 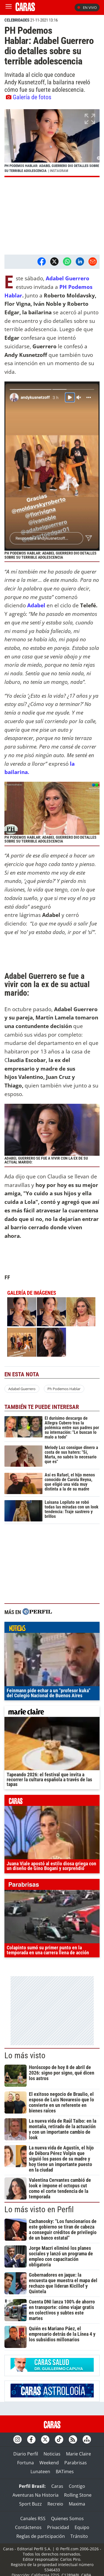 What do you see at coordinates (40, 2471) in the screenshot?
I see `Lunateen` at bounding box center [40, 2471].